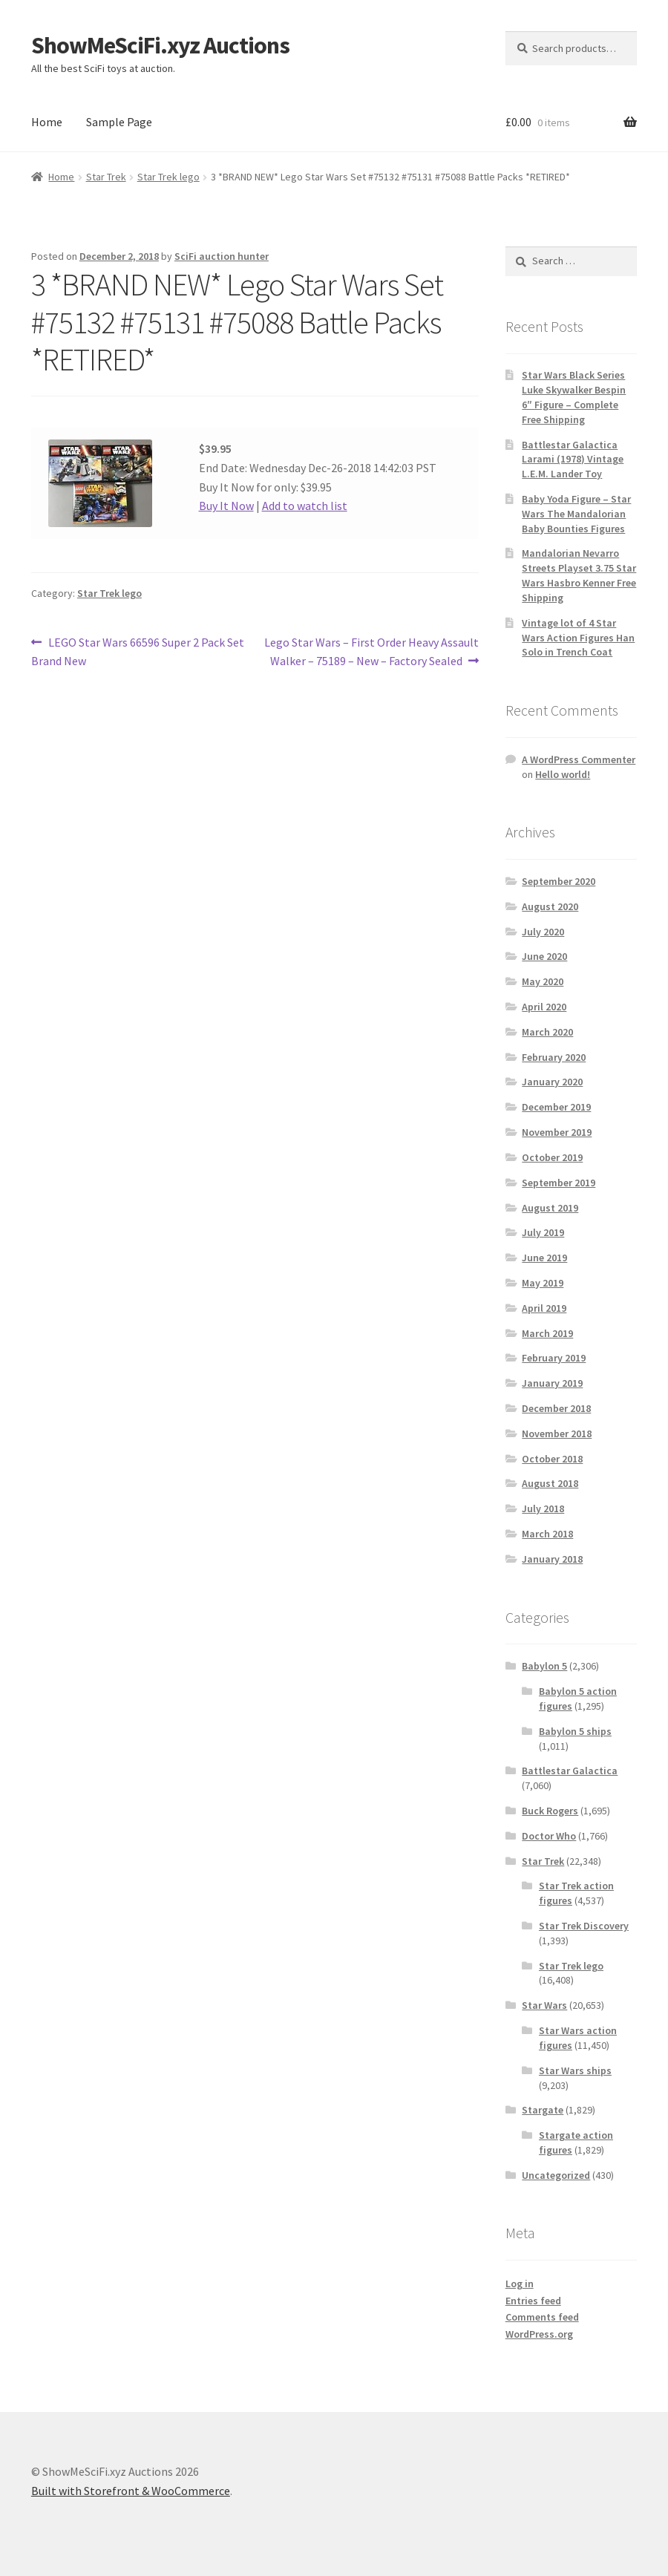  What do you see at coordinates (544, 956) in the screenshot?
I see `June 2020` at bounding box center [544, 956].